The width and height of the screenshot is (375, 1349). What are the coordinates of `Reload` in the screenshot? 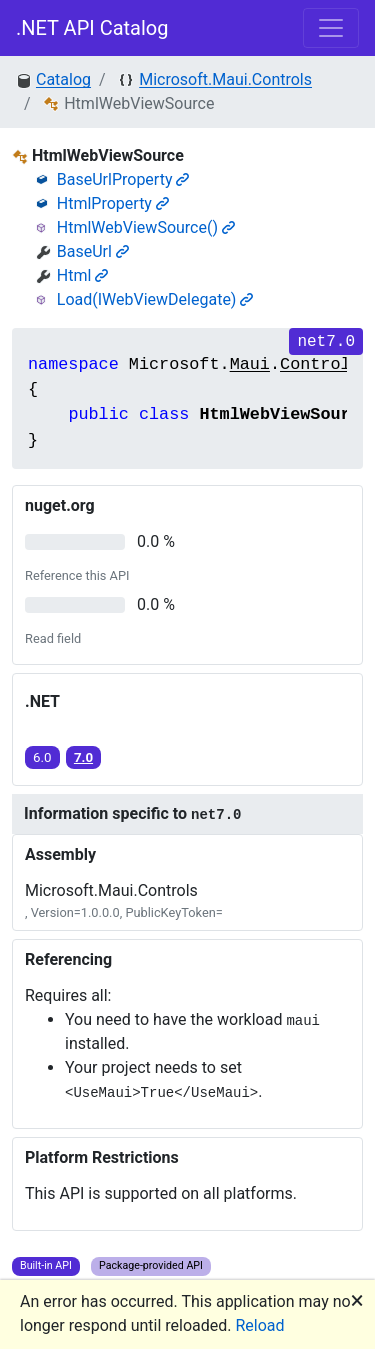 It's located at (260, 1325).